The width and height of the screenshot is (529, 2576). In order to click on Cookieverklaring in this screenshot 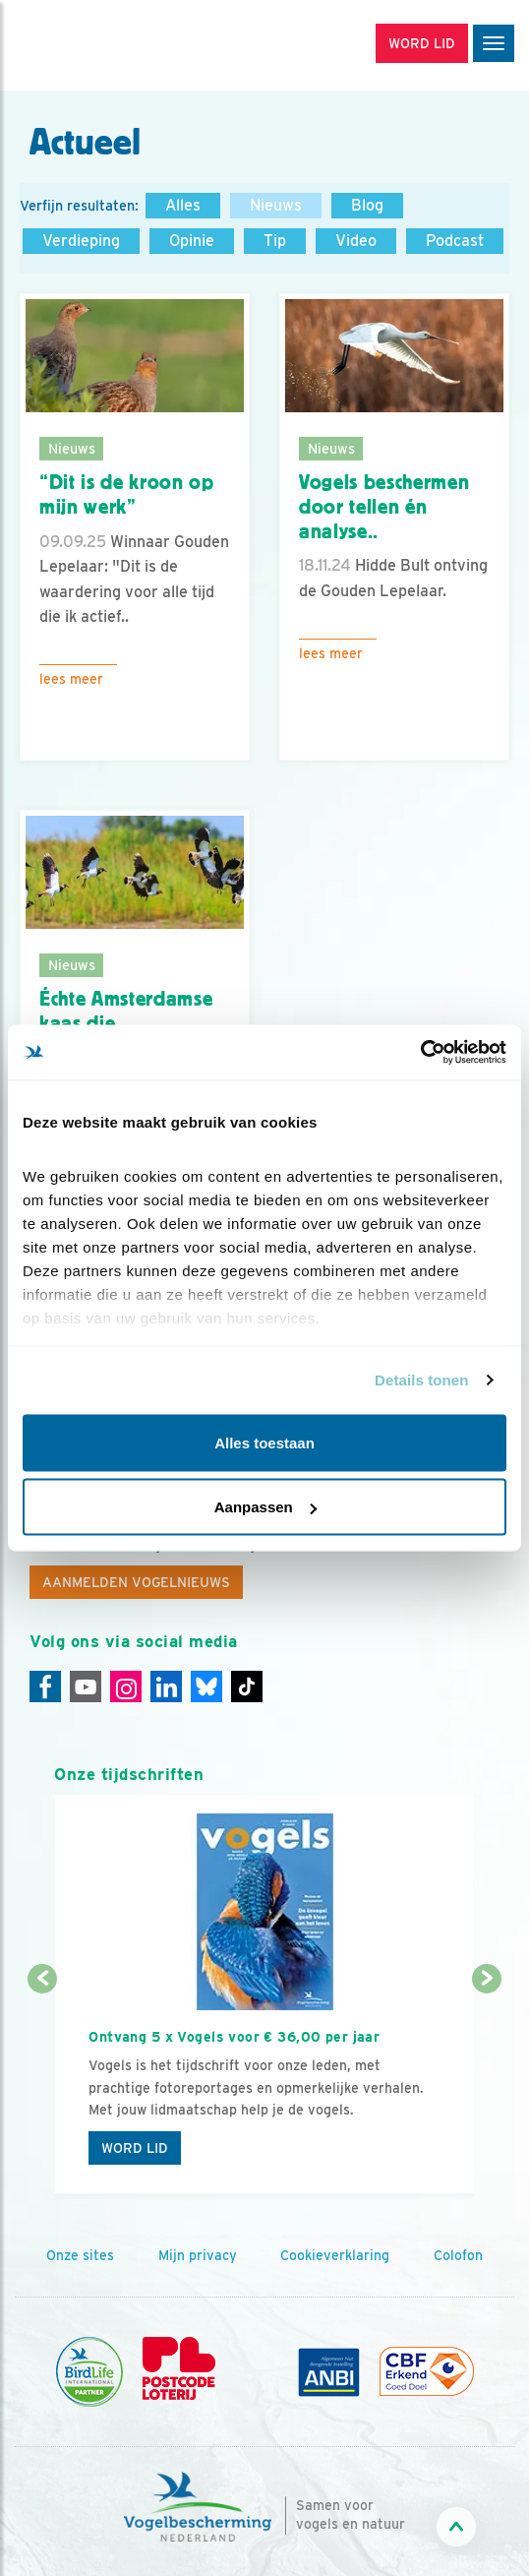, I will do `click(334, 2255)`.